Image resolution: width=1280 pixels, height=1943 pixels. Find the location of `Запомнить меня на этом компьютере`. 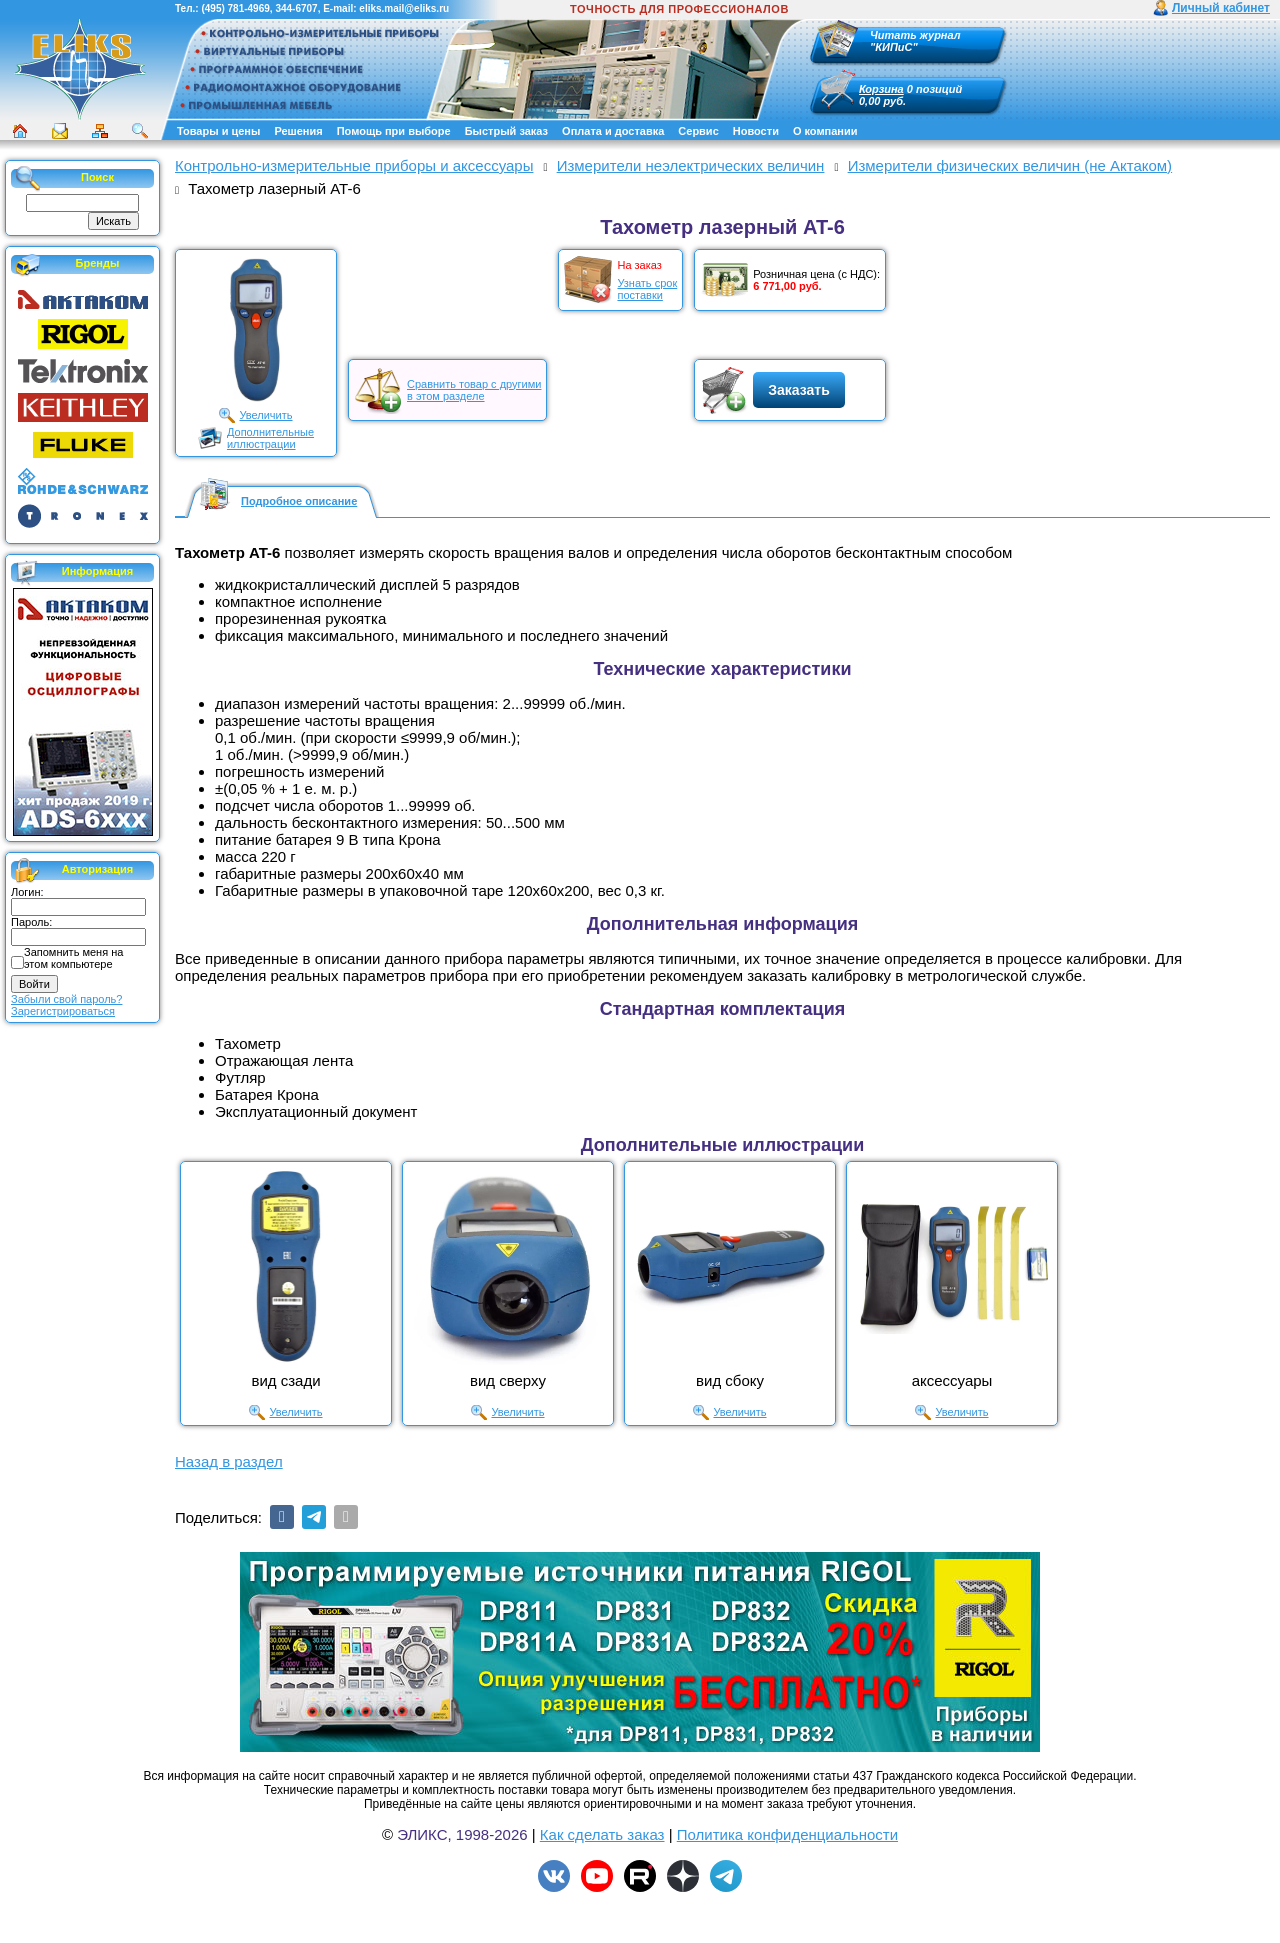

Запомнить меня на этом компьютере is located at coordinates (73, 958).